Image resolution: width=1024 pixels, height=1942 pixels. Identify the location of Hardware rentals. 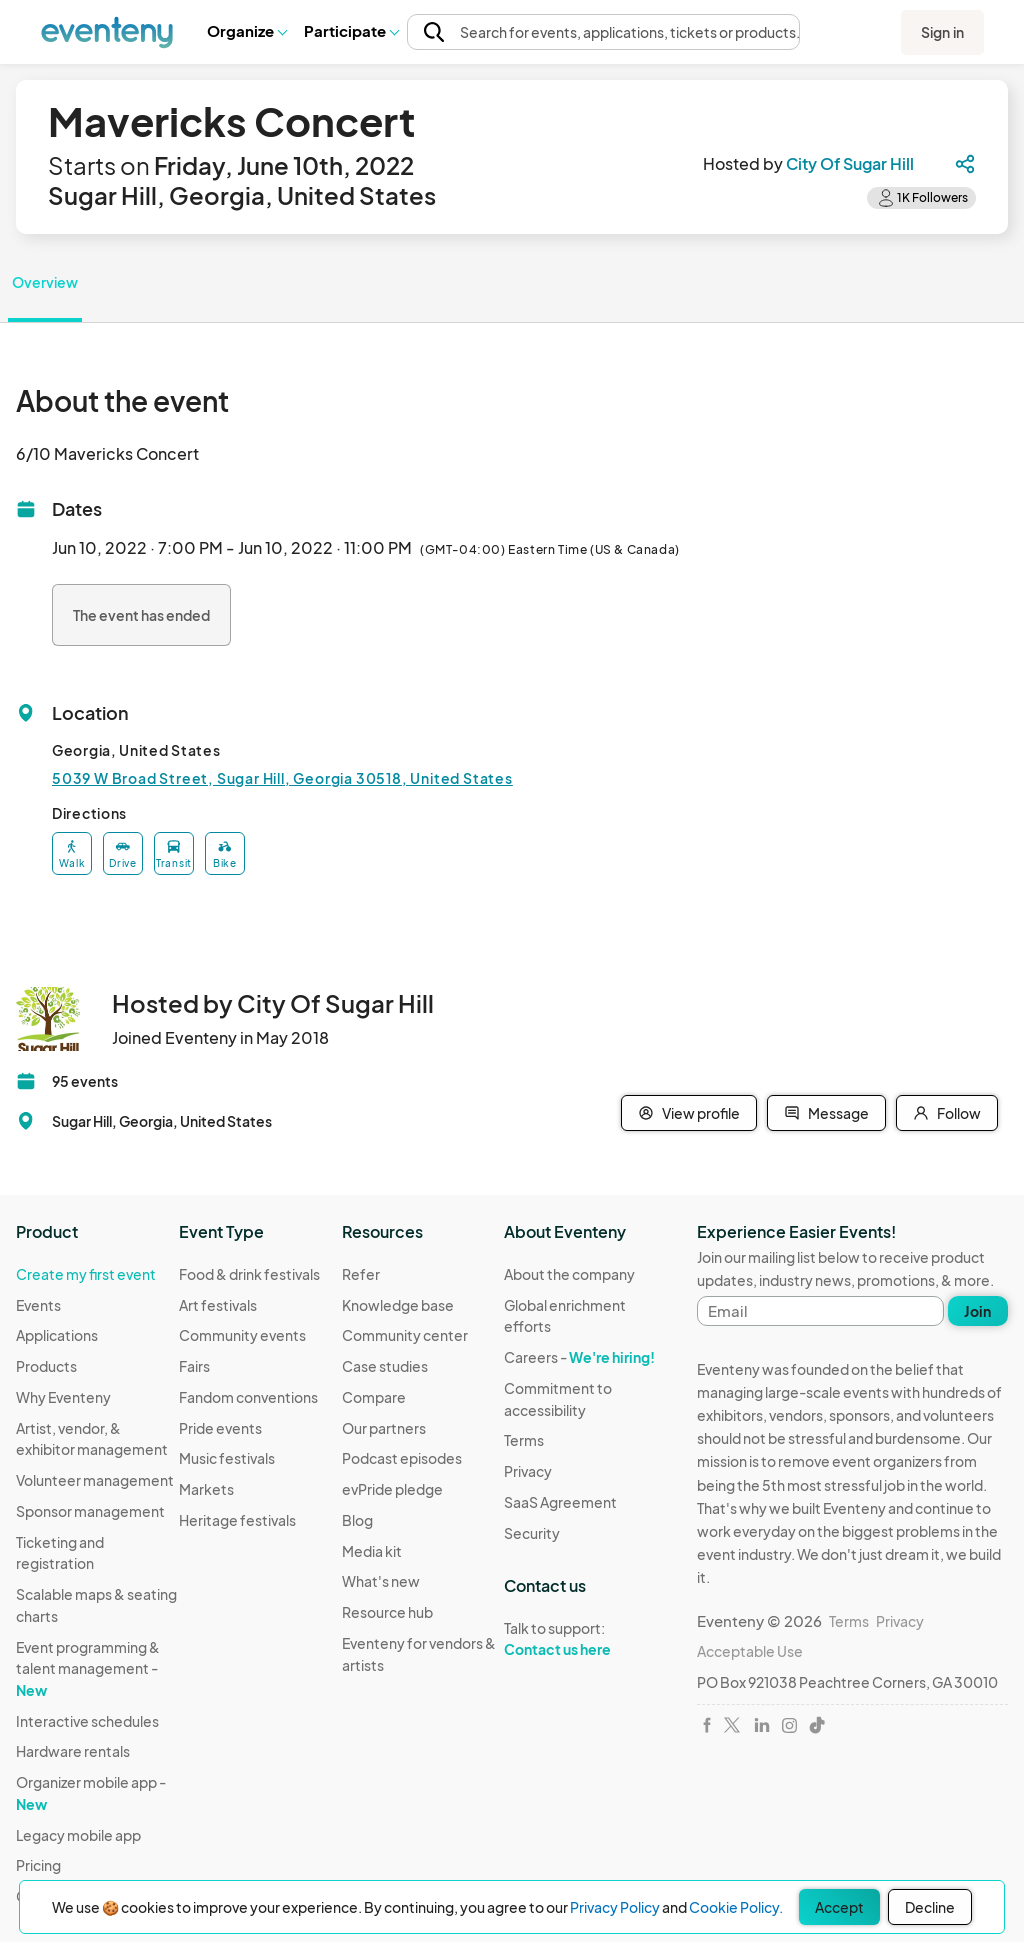
(73, 1751).